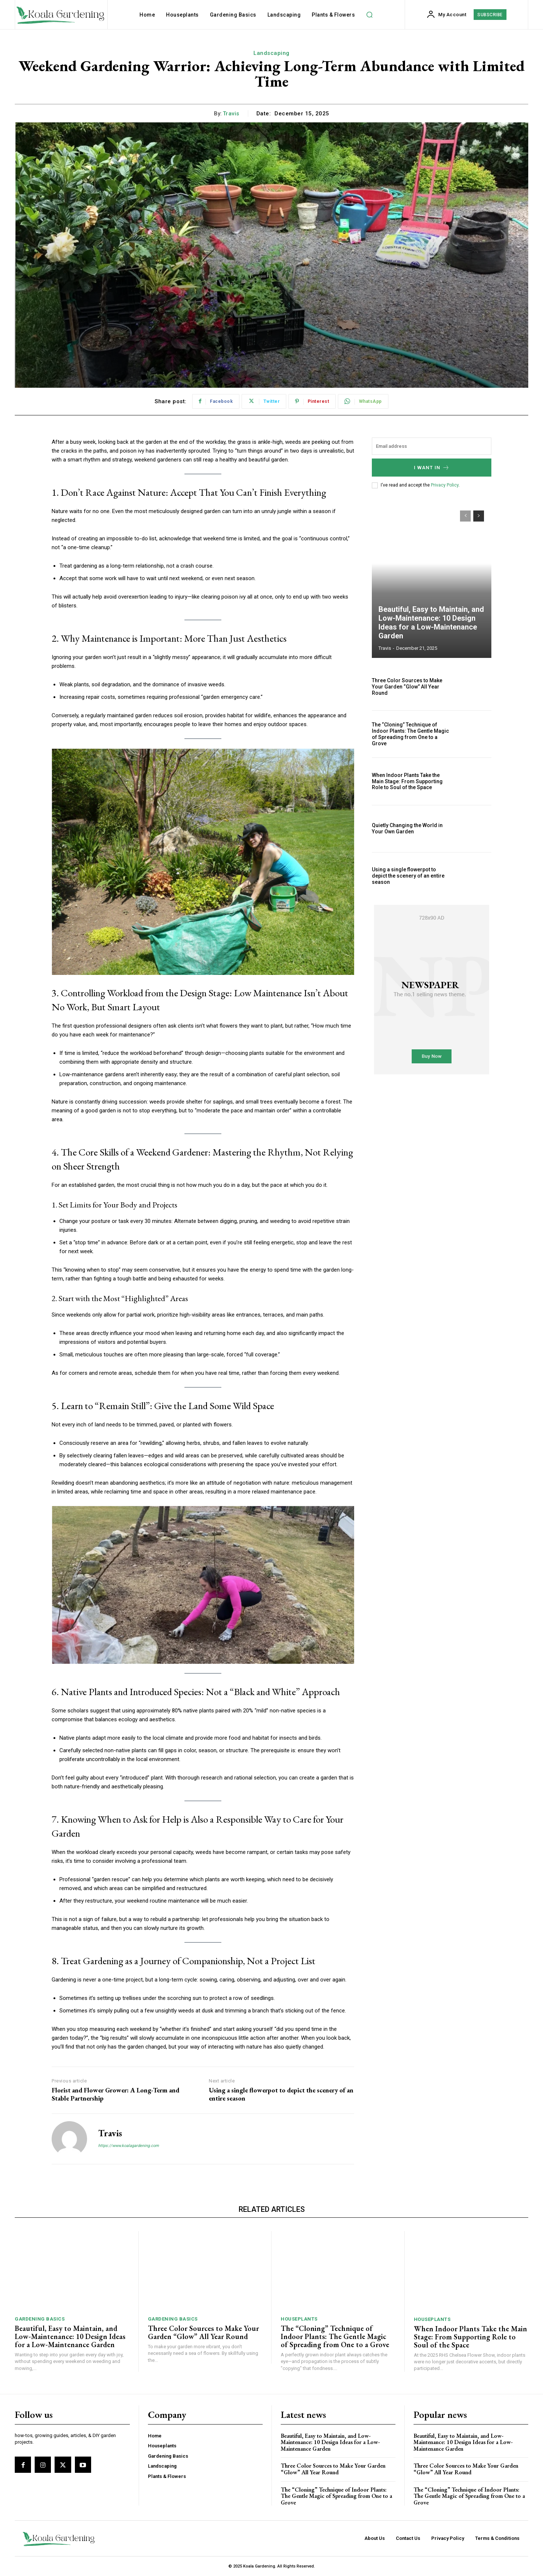  Describe the element at coordinates (369, 15) in the screenshot. I see `[button]` at that location.